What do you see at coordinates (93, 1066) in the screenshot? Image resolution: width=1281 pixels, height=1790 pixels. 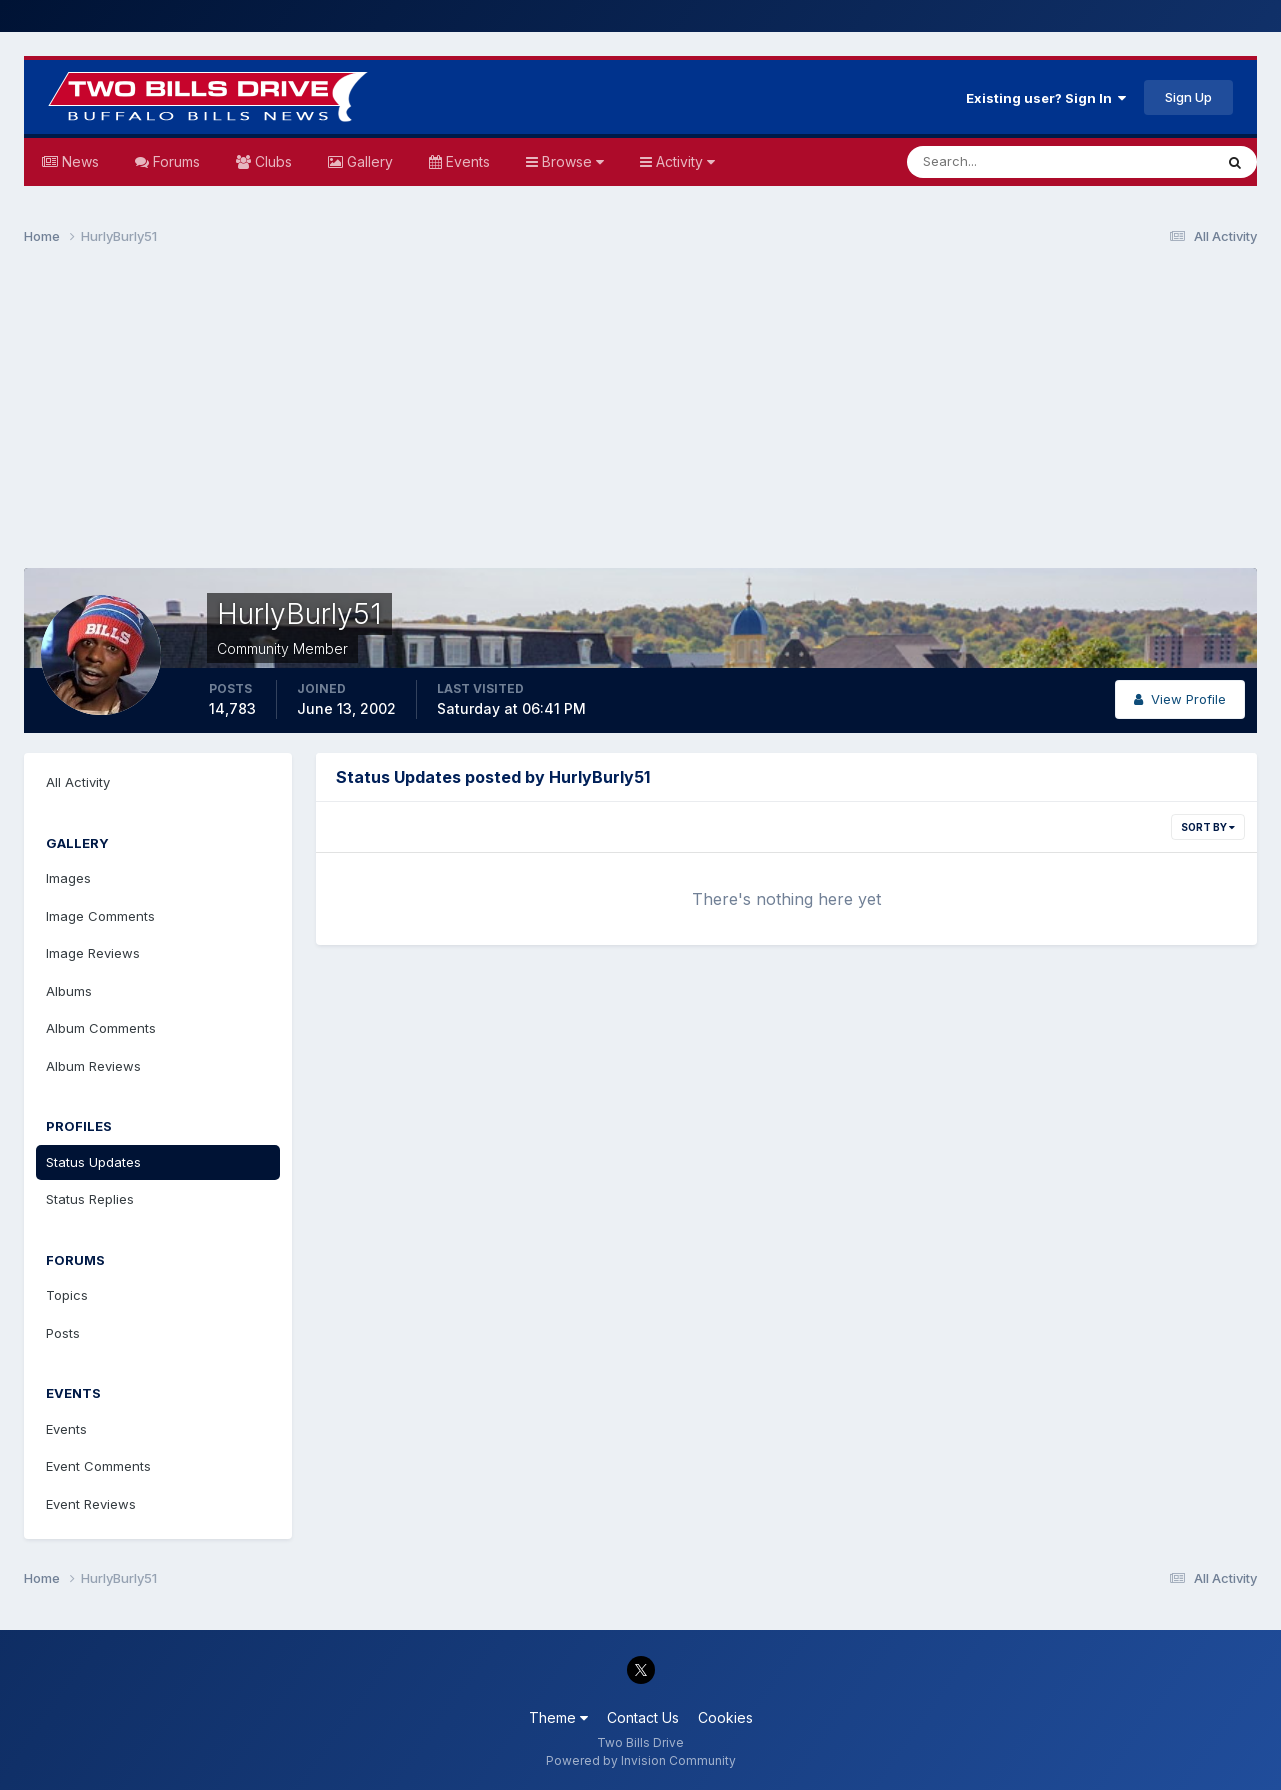 I see `Album Reviews` at bounding box center [93, 1066].